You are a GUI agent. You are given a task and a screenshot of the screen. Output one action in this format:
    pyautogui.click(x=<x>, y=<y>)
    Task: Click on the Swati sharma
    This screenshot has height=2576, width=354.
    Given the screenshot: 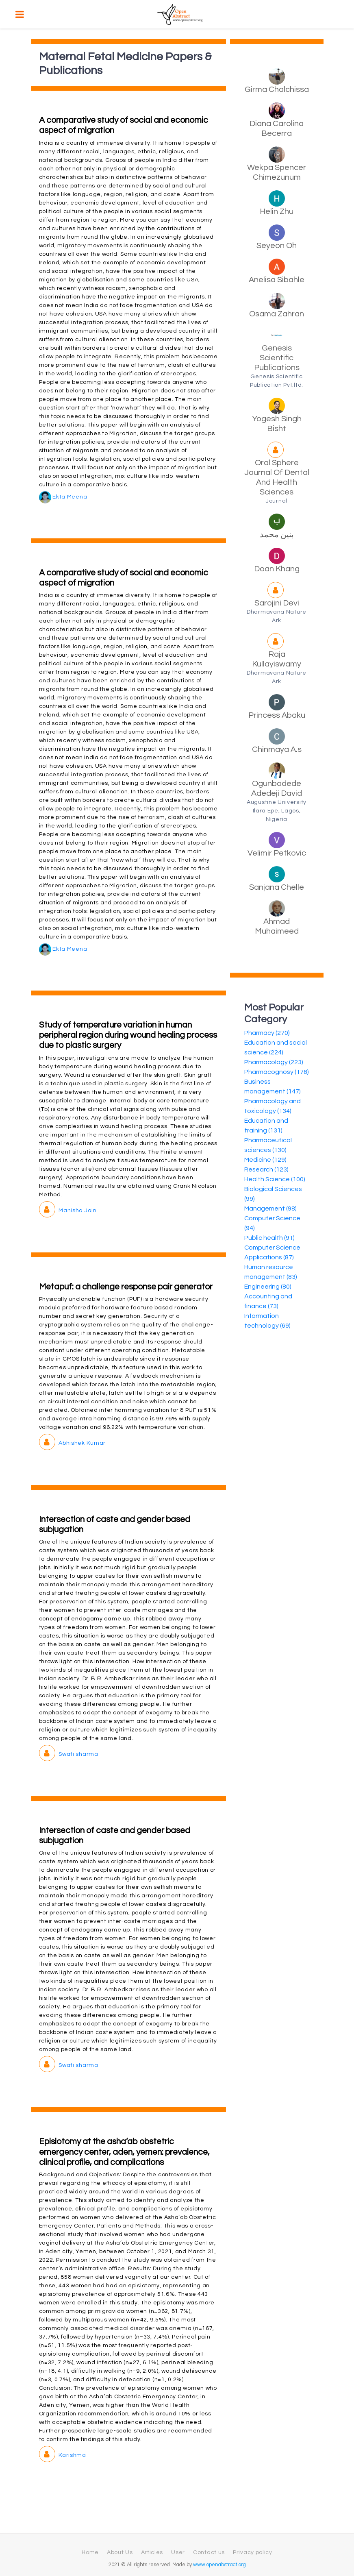 What is the action you would take?
    pyautogui.click(x=68, y=1754)
    